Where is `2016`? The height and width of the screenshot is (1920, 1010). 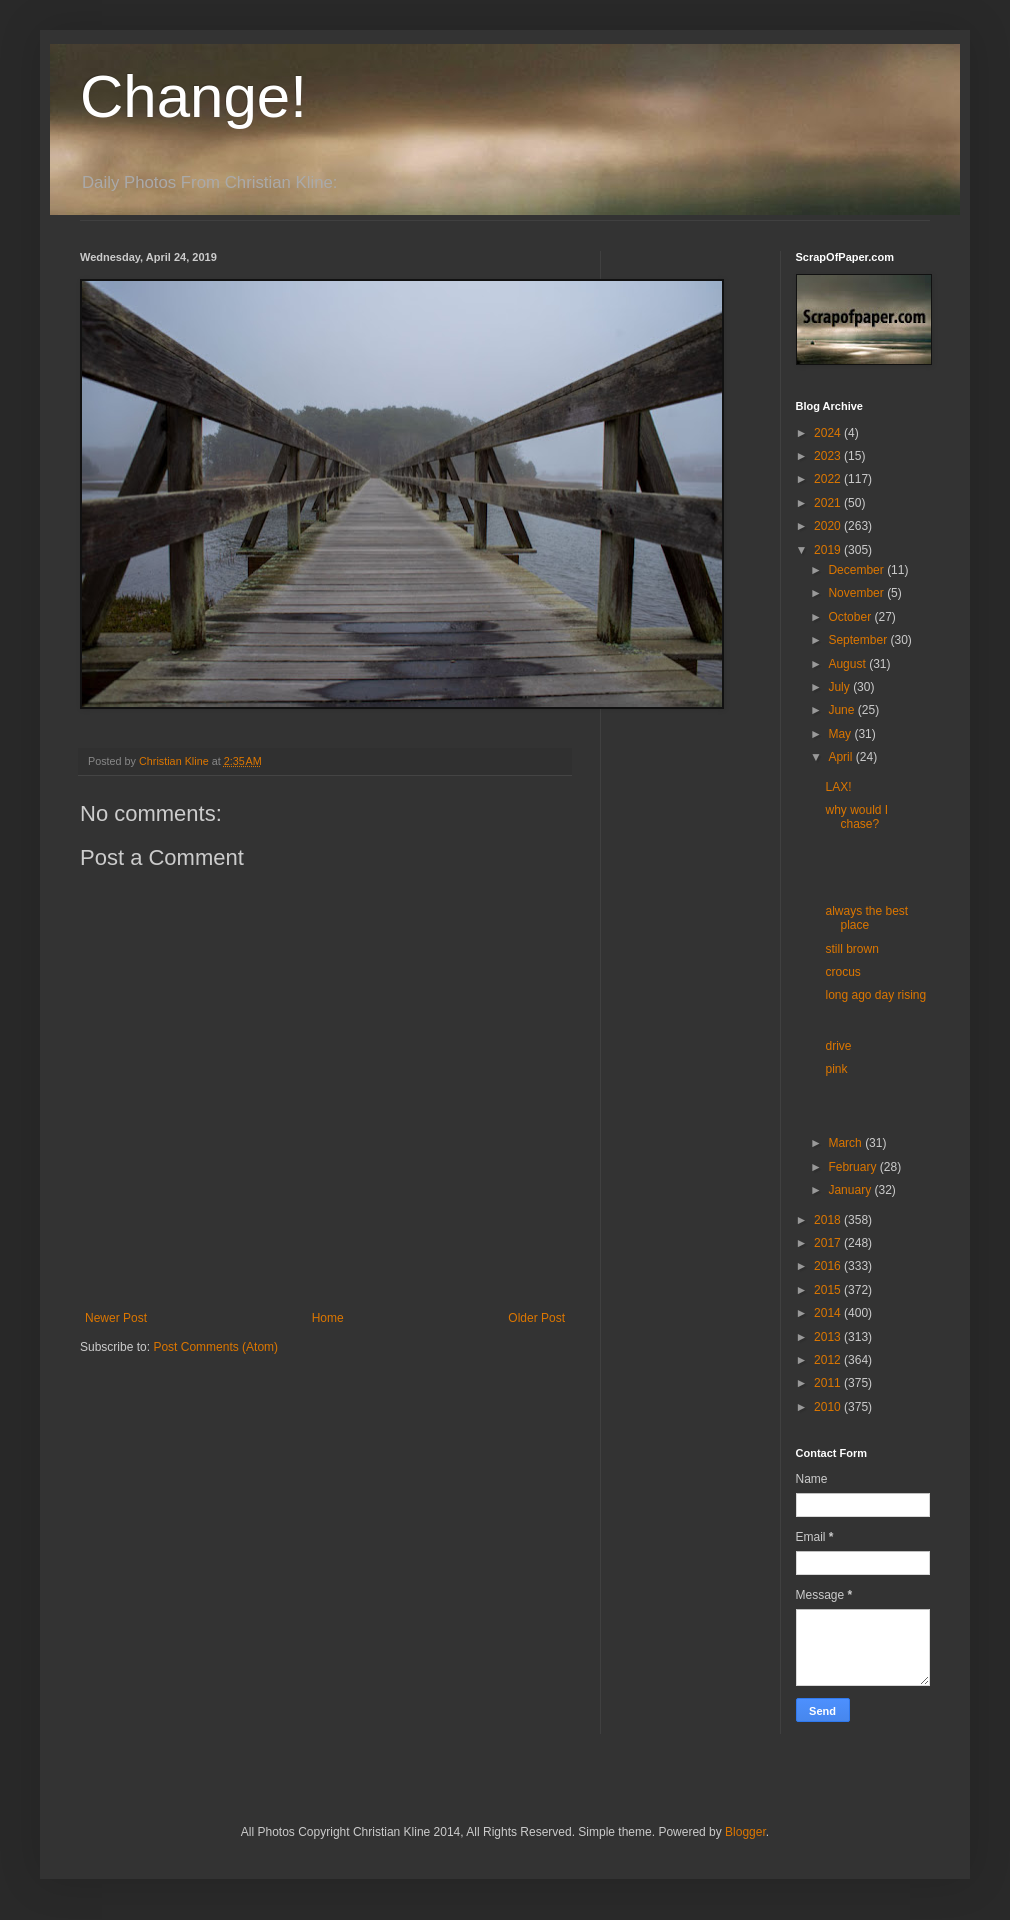
2016 is located at coordinates (829, 1266).